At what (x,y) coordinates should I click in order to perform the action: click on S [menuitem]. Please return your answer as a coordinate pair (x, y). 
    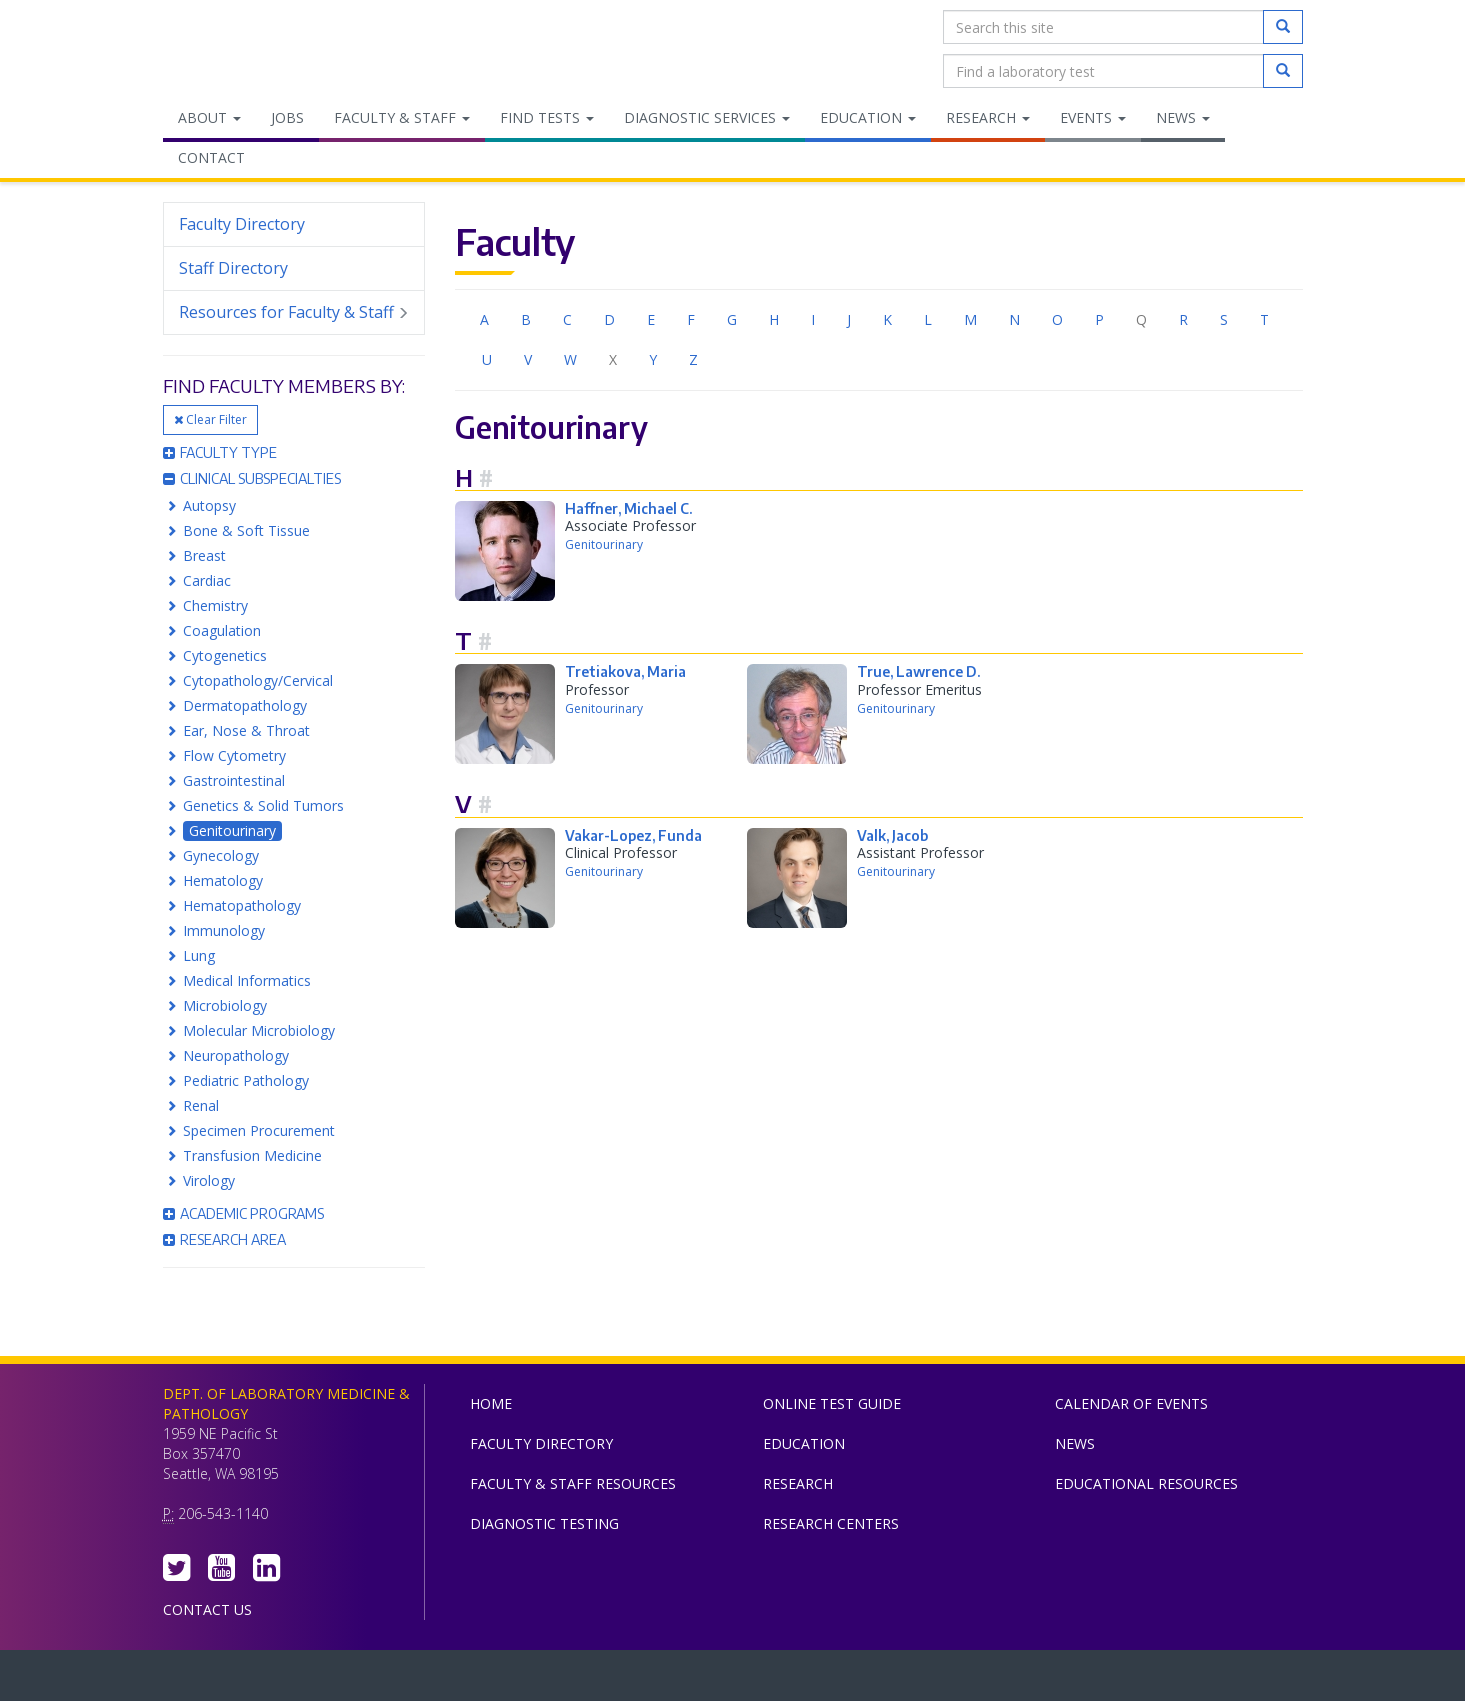
    Looking at the image, I should click on (1224, 319).